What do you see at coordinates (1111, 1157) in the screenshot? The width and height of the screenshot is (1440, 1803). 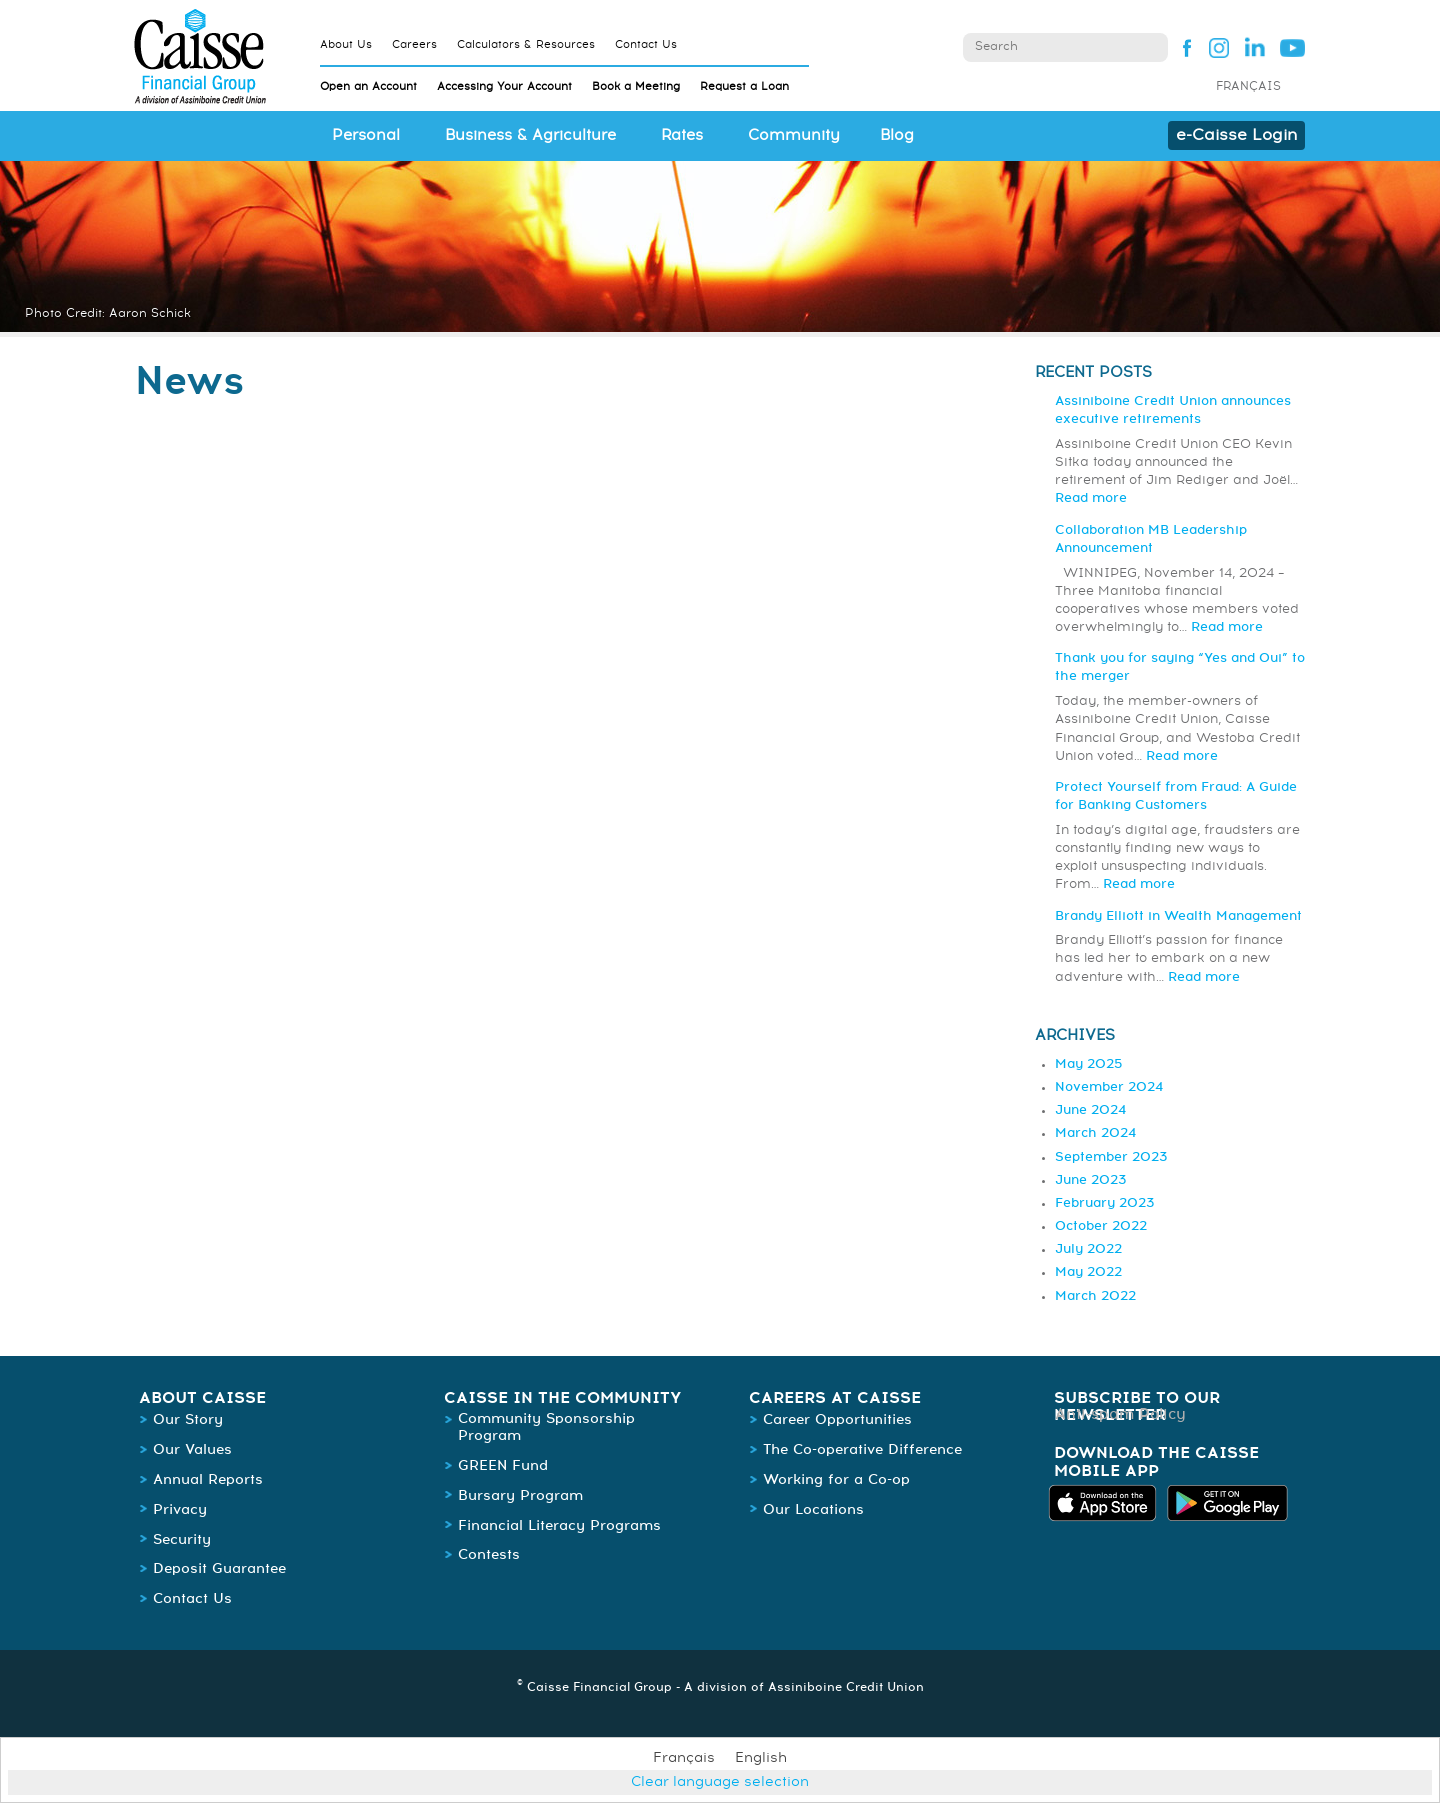 I see `September 2023` at bounding box center [1111, 1157].